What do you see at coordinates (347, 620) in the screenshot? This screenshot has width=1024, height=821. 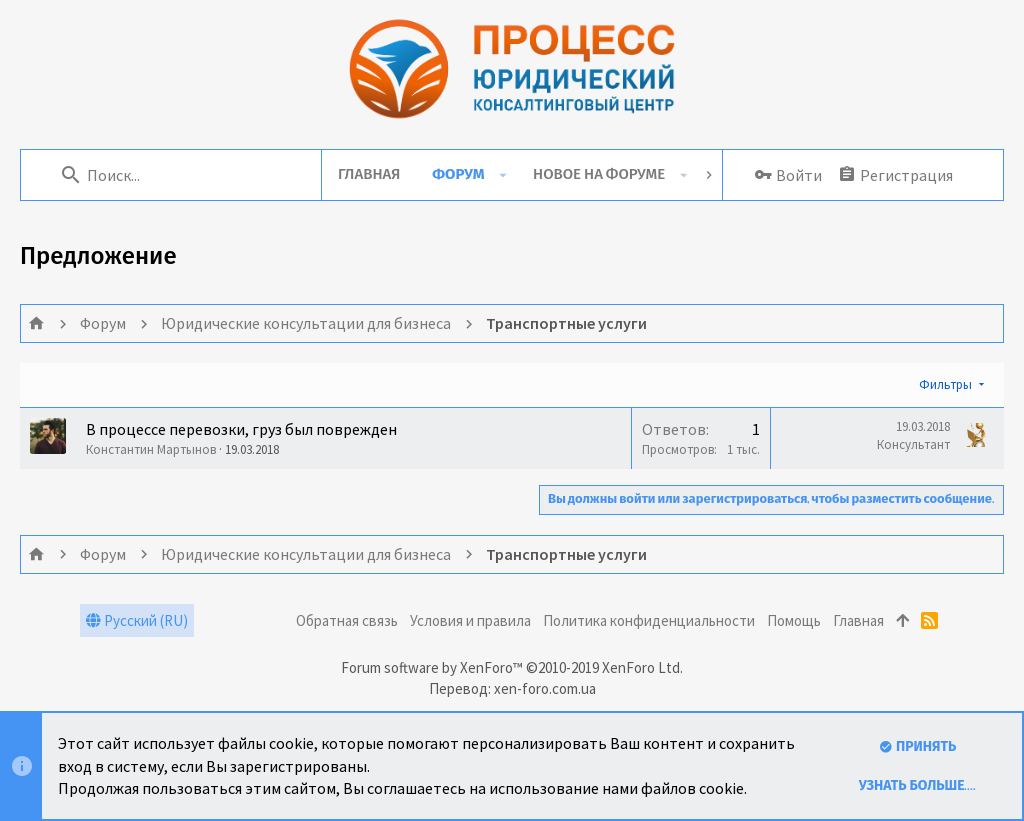 I see `Обратная связь` at bounding box center [347, 620].